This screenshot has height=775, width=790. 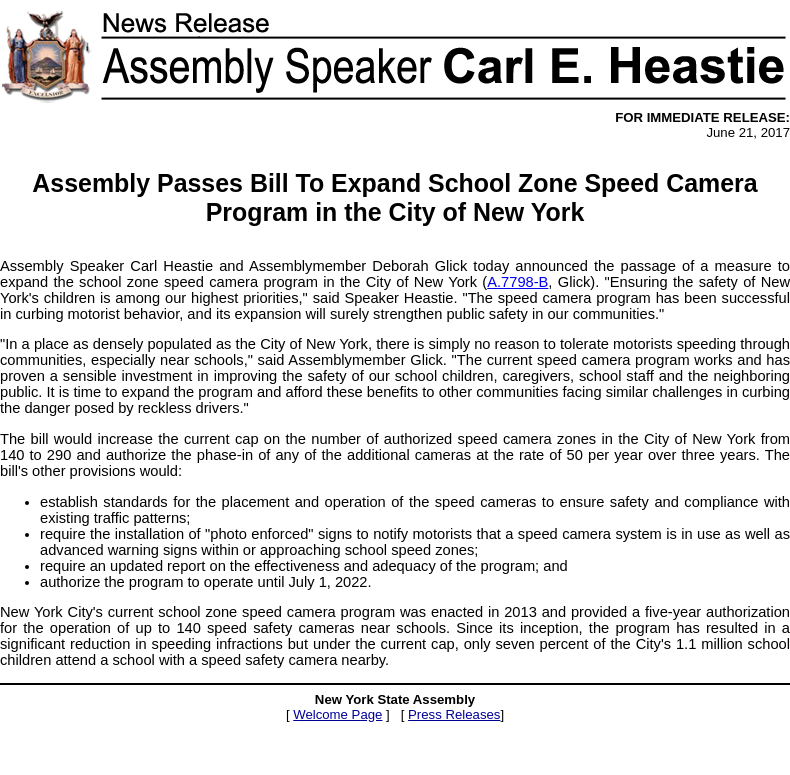 What do you see at coordinates (337, 714) in the screenshot?
I see `Welcome Page` at bounding box center [337, 714].